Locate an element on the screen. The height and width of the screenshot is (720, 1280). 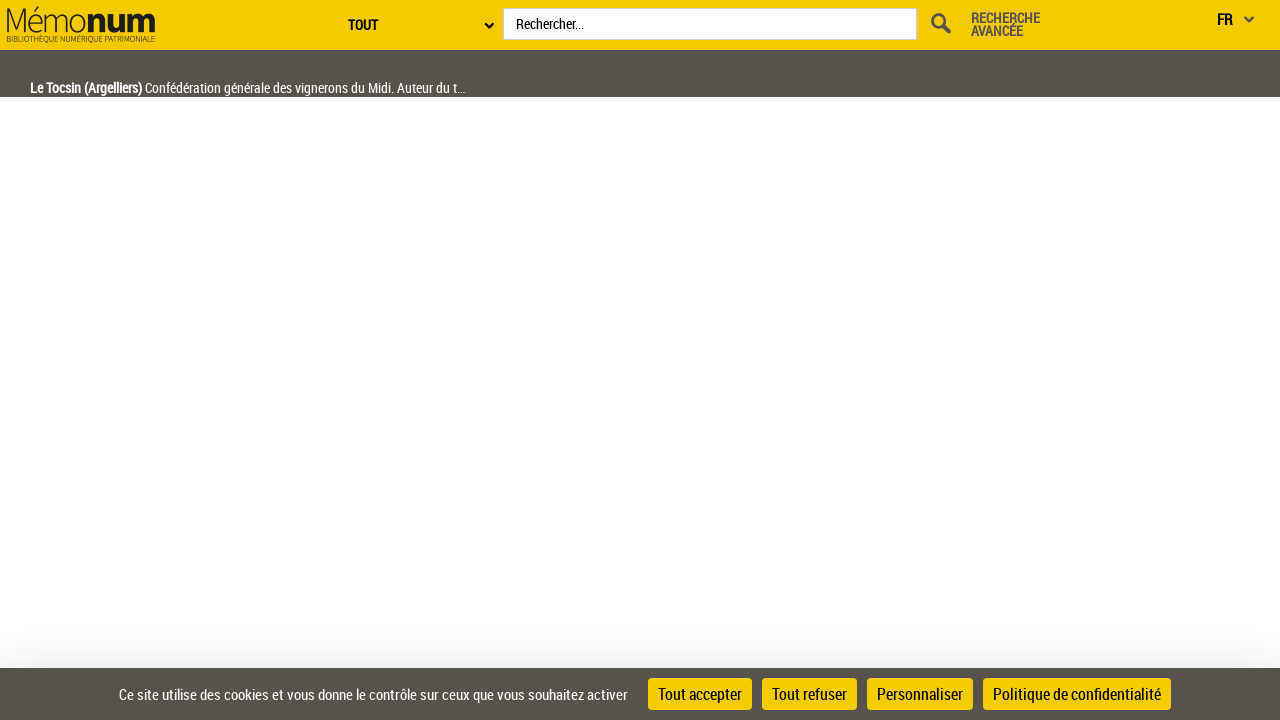
Tout accepter [Cookies : Tout accepter] is located at coordinates (700, 694).